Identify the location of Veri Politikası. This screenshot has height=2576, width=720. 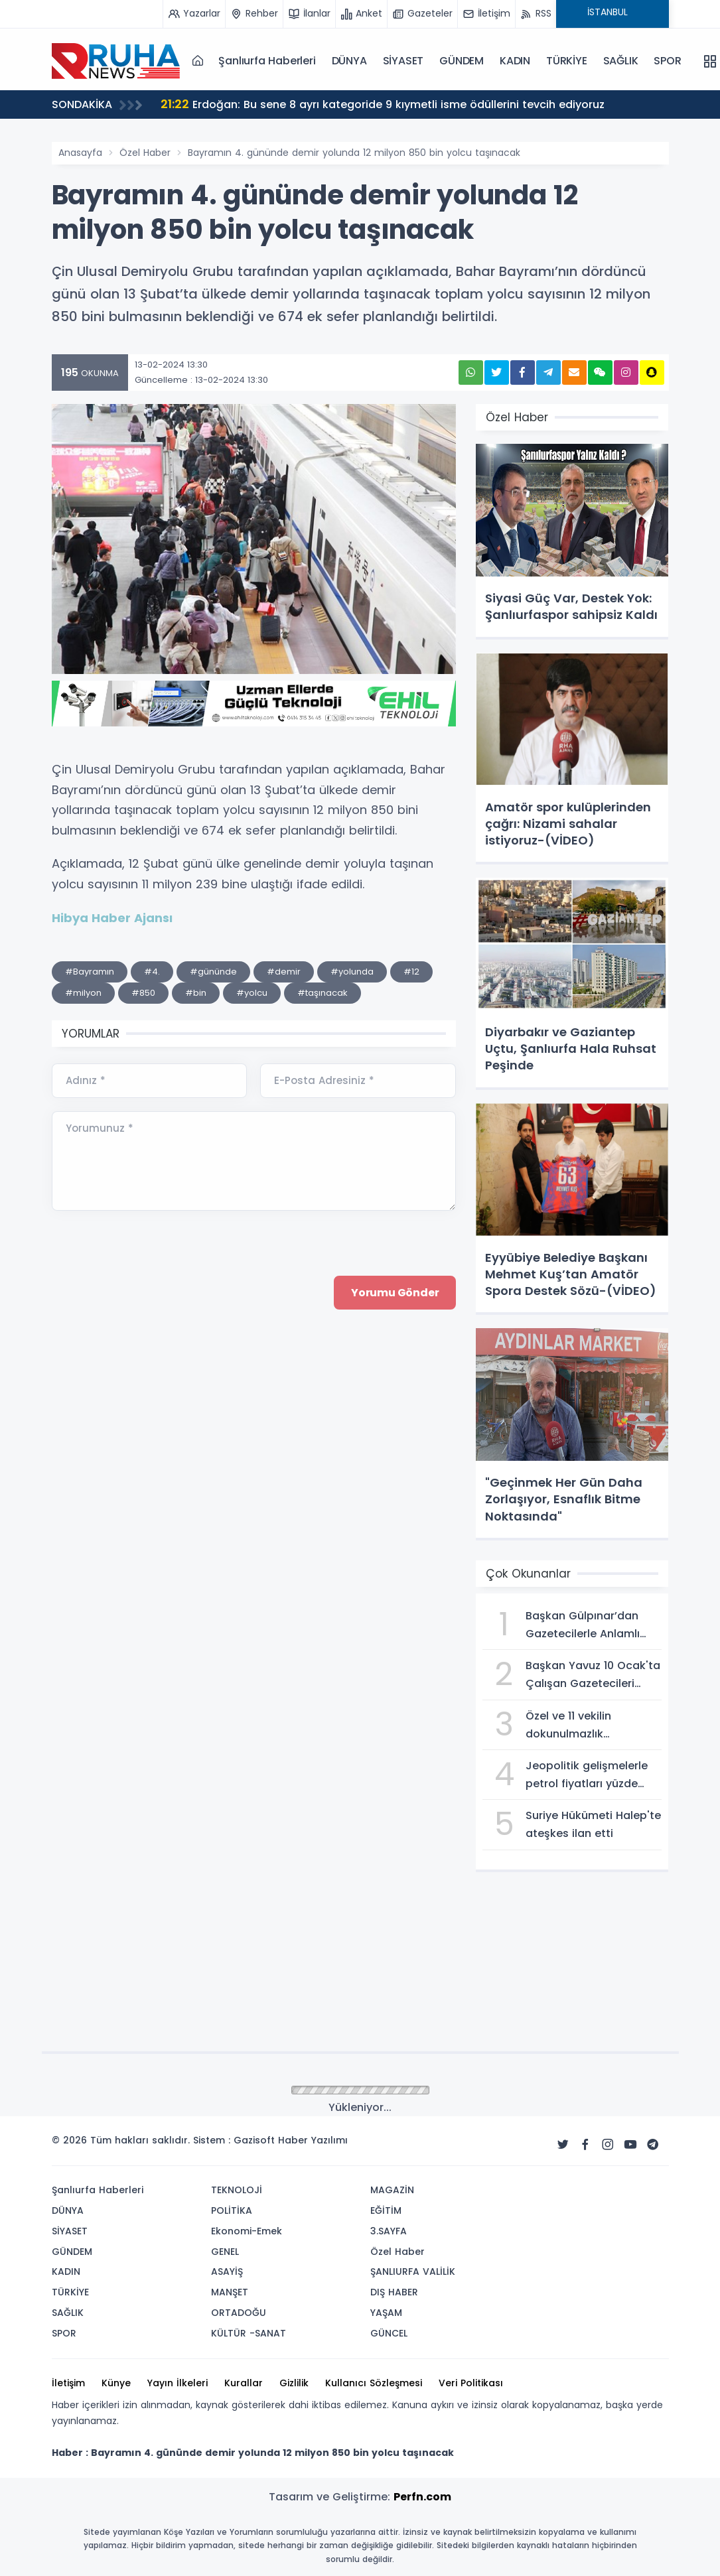
(471, 2383).